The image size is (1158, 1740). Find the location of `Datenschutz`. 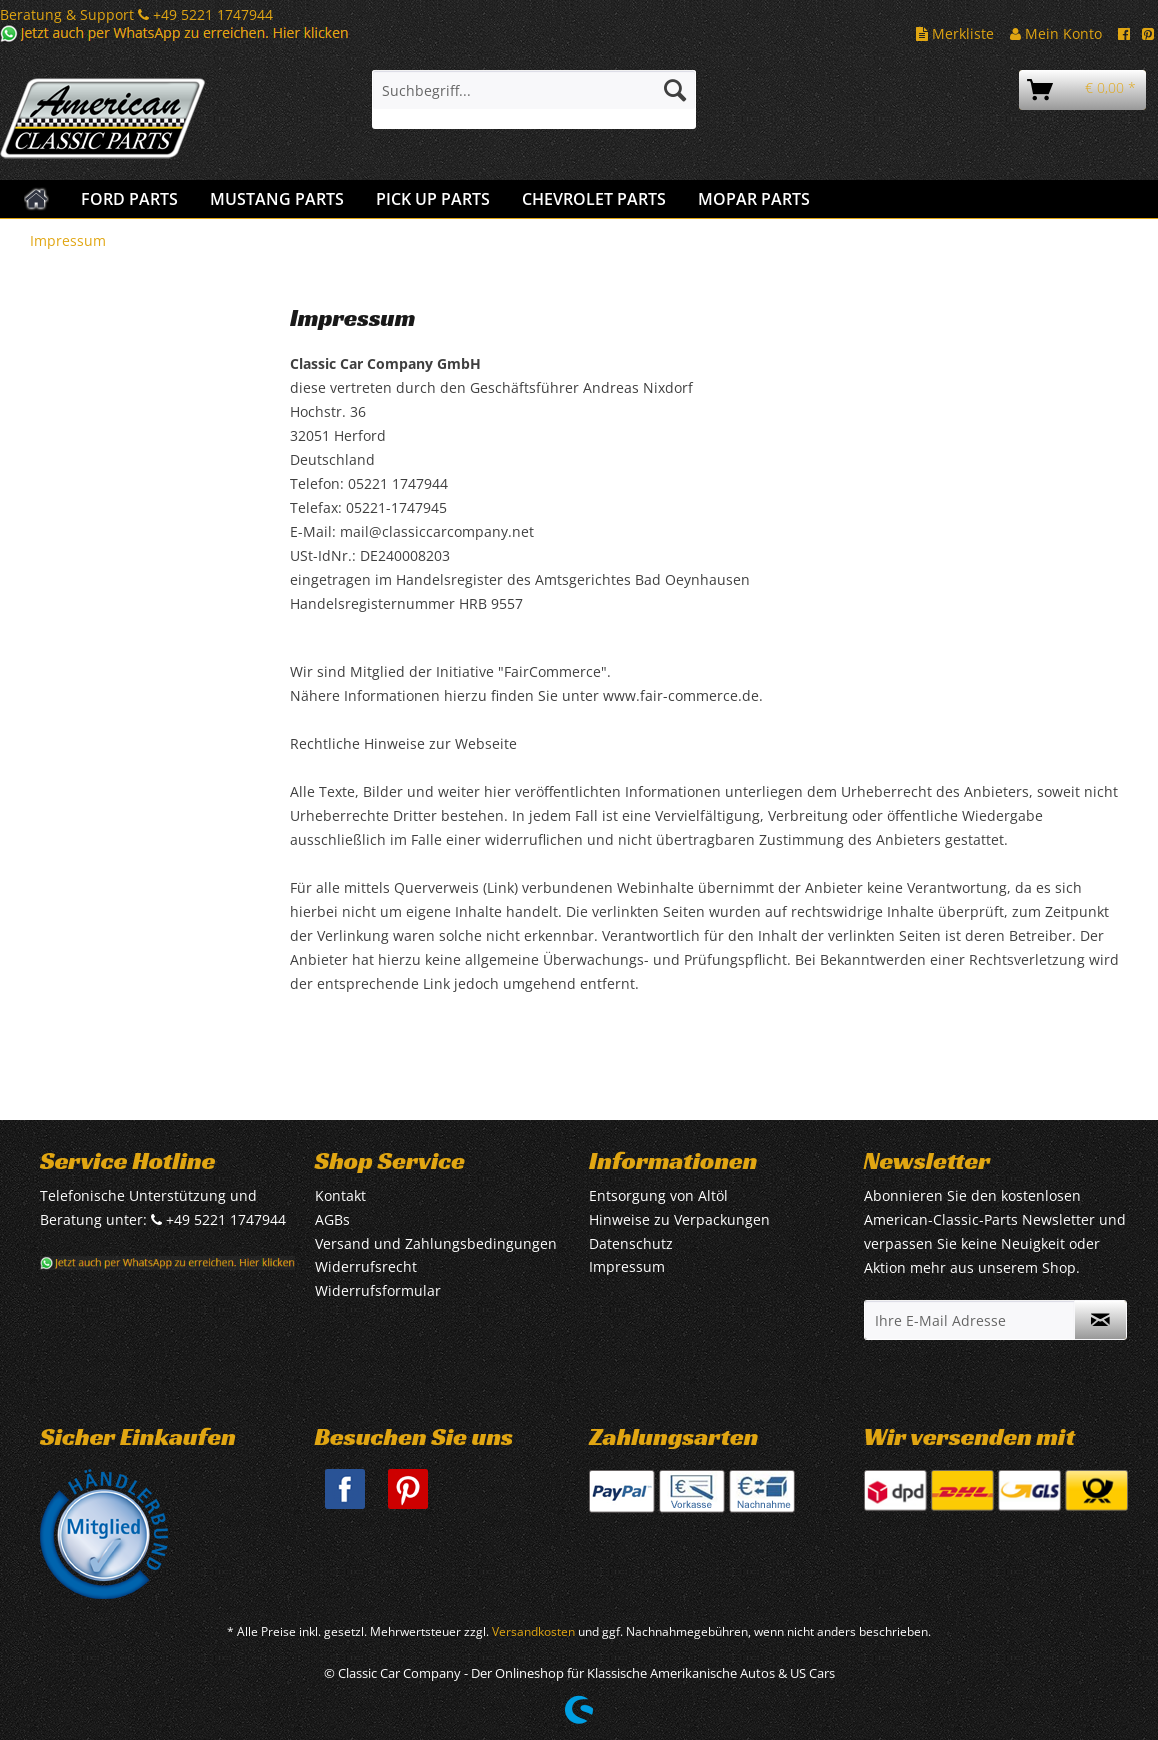

Datenschutz is located at coordinates (631, 1243).